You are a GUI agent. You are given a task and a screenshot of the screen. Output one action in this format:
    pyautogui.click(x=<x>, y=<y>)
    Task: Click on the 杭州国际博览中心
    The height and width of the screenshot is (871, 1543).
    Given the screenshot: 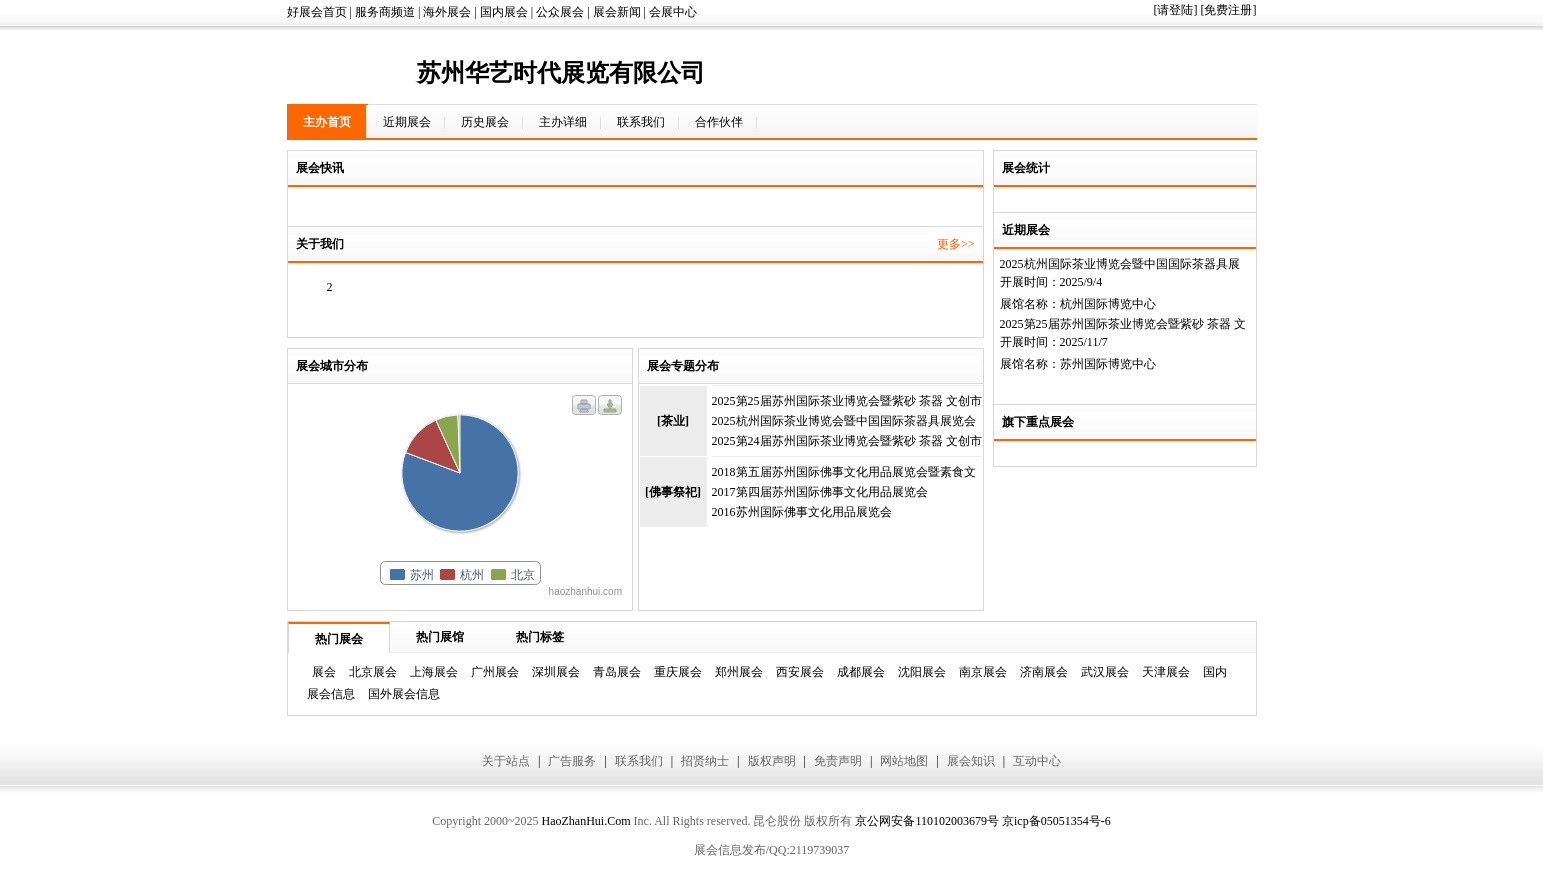 What is the action you would take?
    pyautogui.click(x=1108, y=304)
    